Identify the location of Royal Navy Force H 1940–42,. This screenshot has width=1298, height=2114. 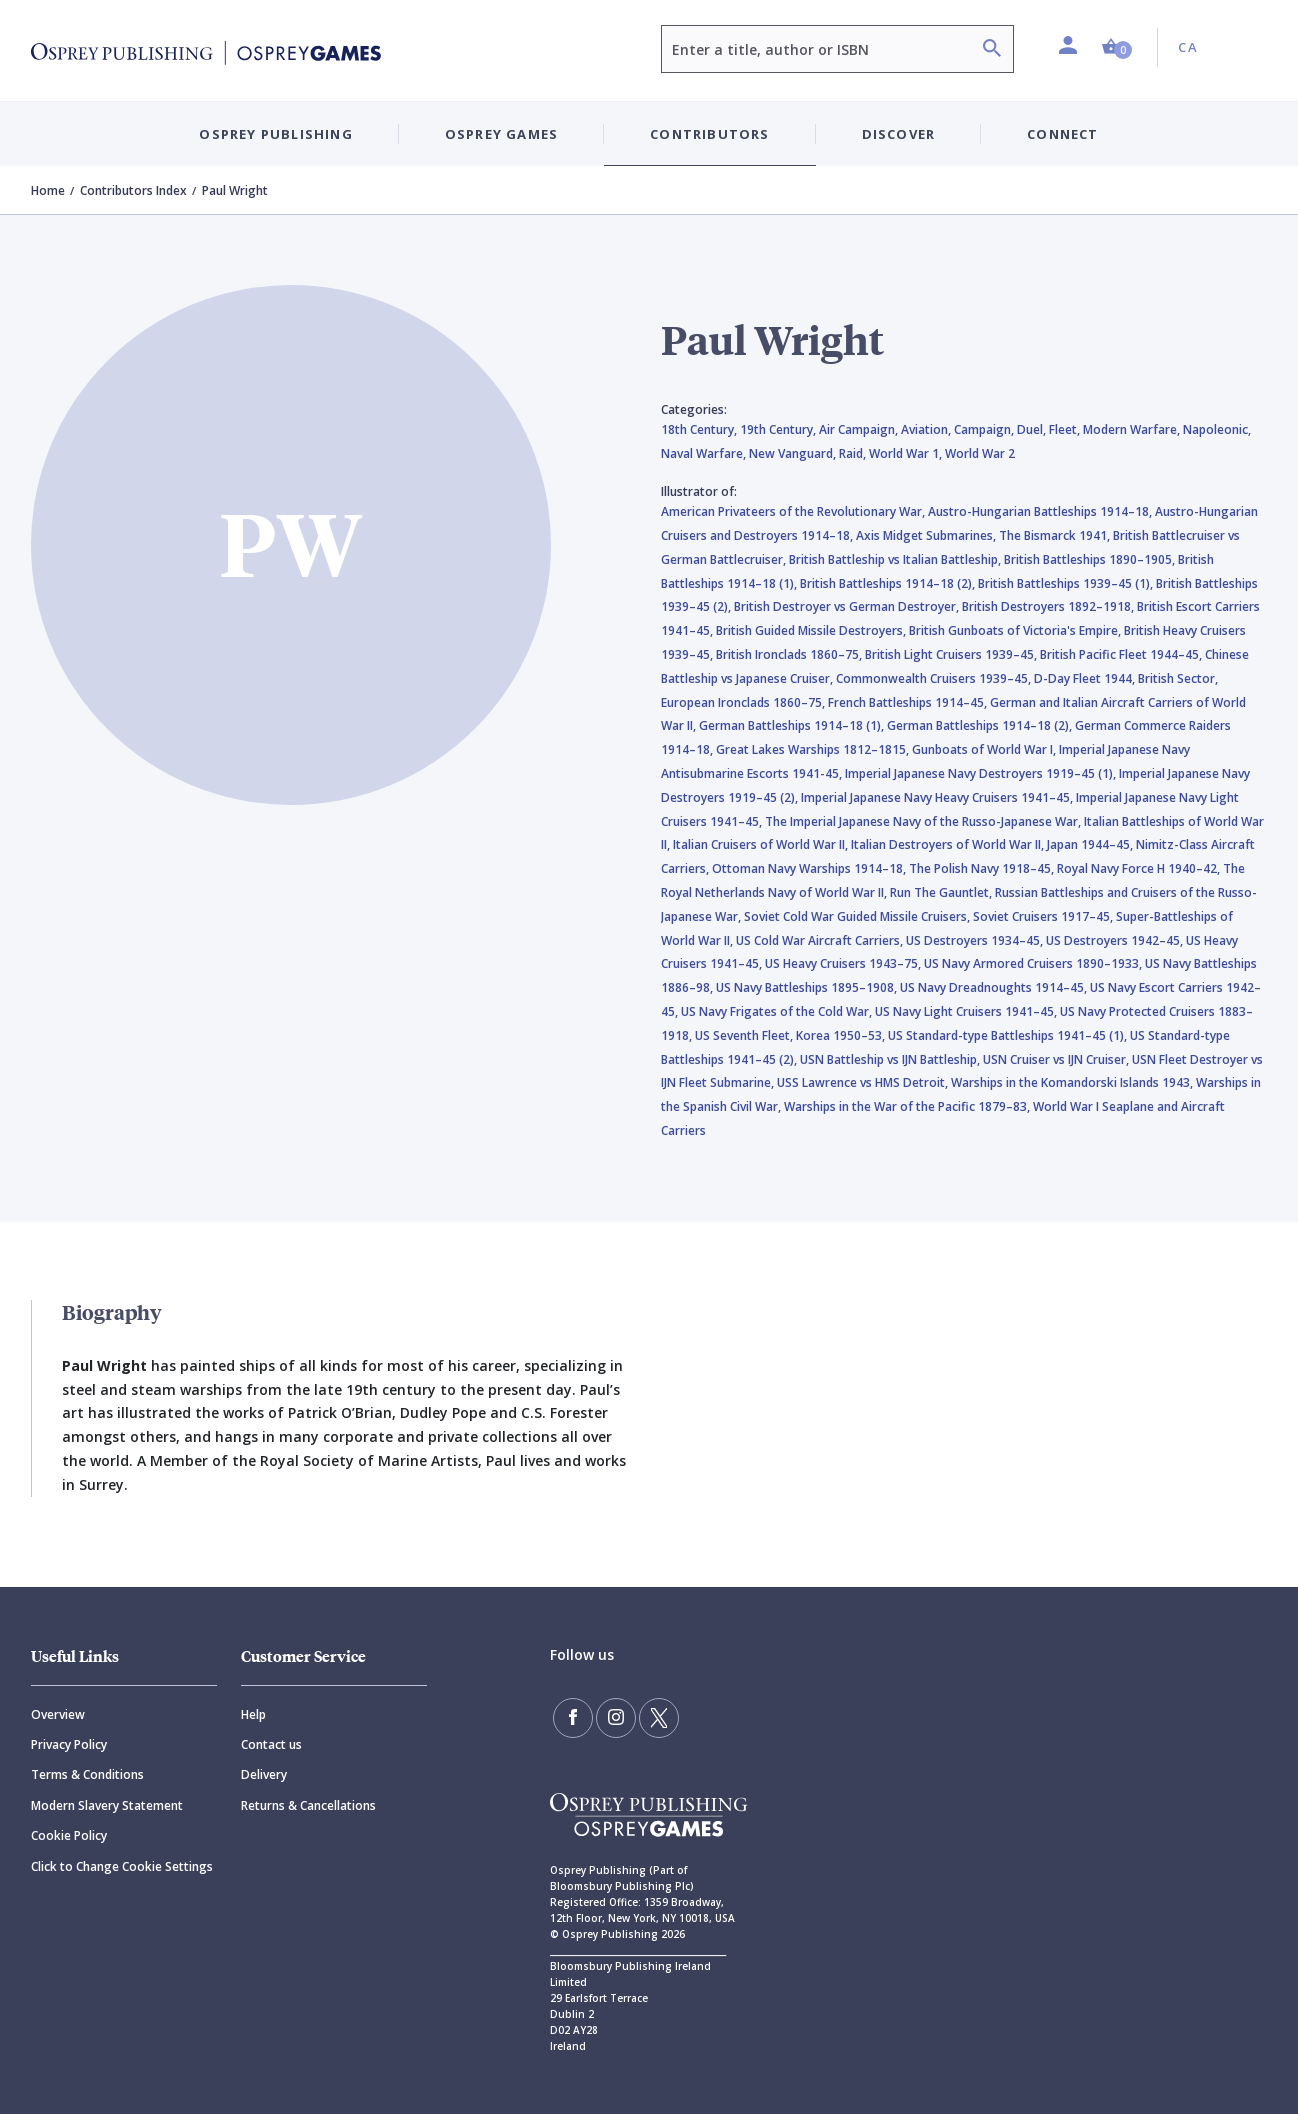
(1140, 868).